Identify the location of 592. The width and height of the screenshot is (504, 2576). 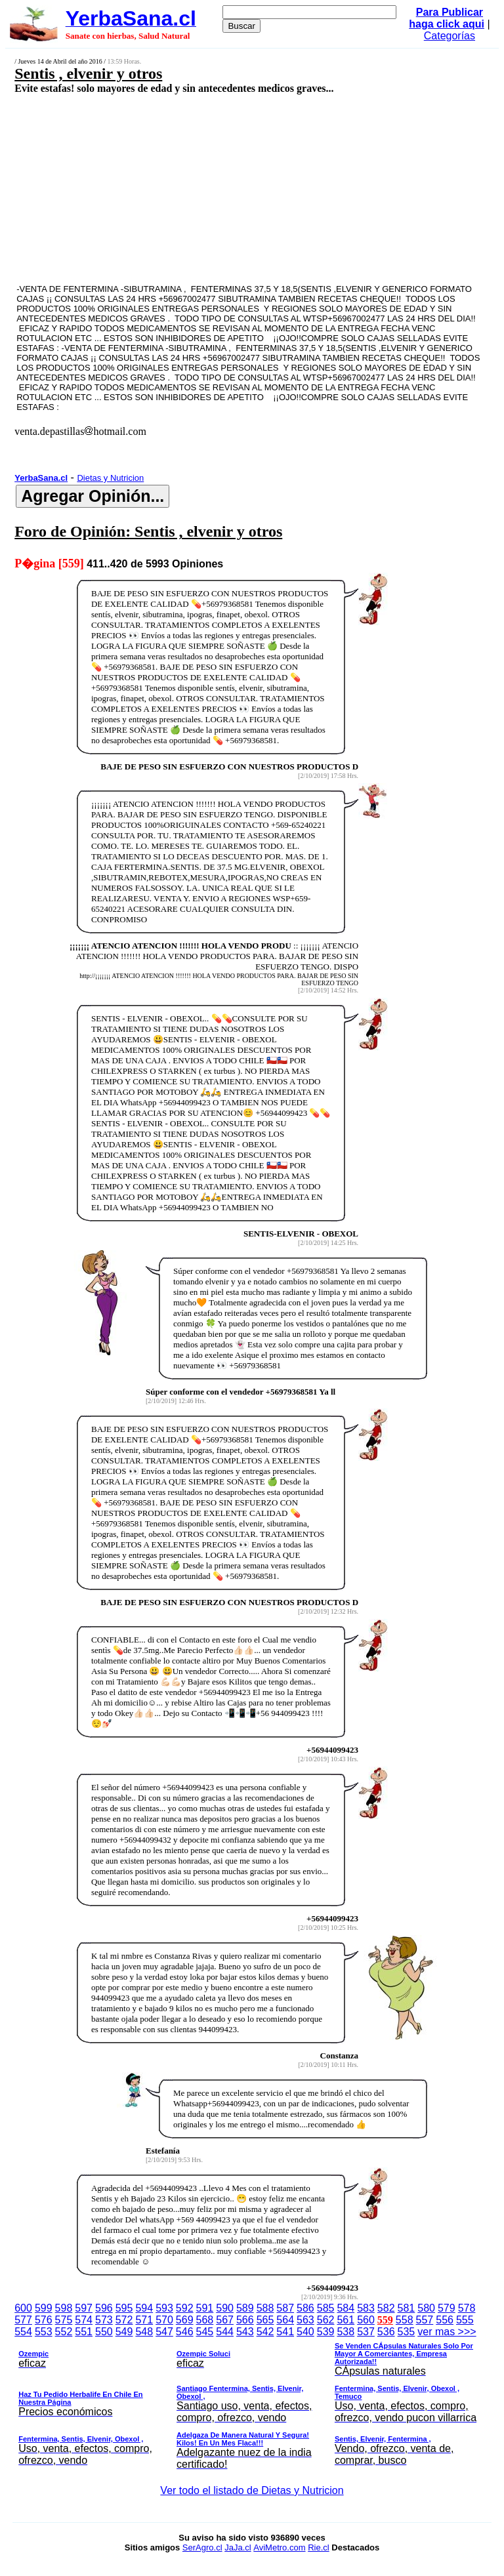
(185, 2308).